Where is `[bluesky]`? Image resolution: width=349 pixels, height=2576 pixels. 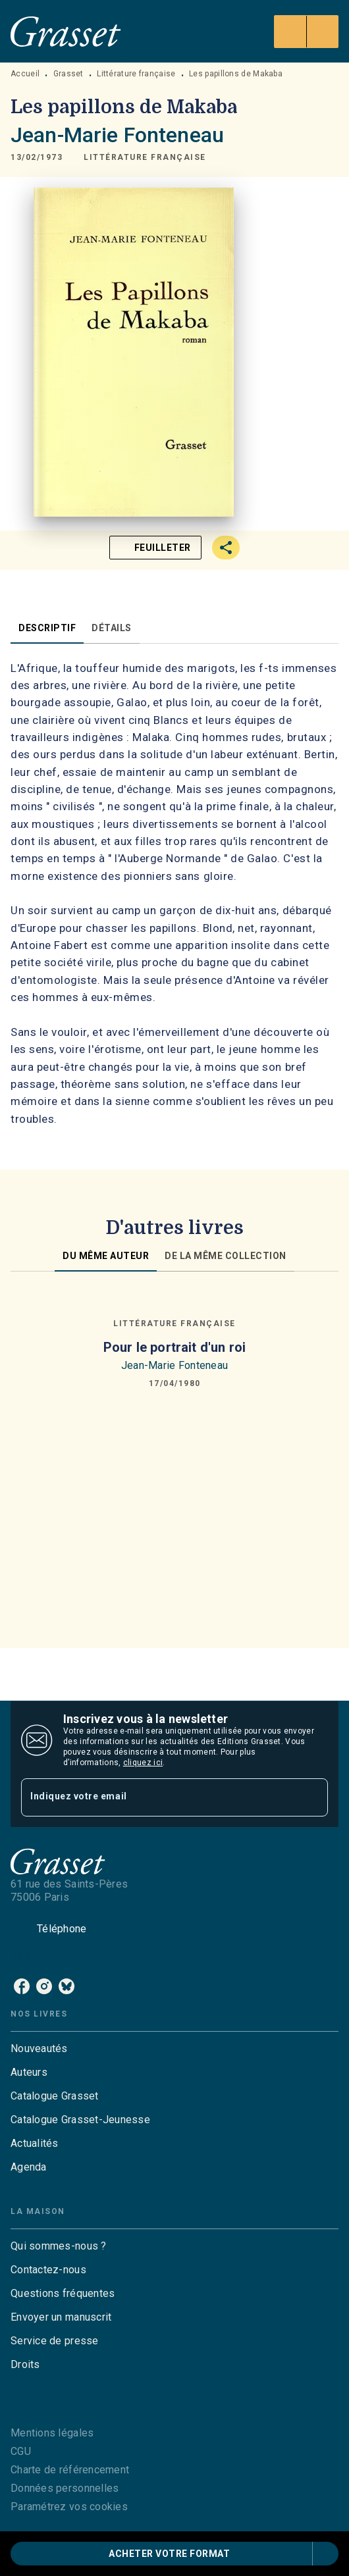 [bluesky] is located at coordinates (66, 1986).